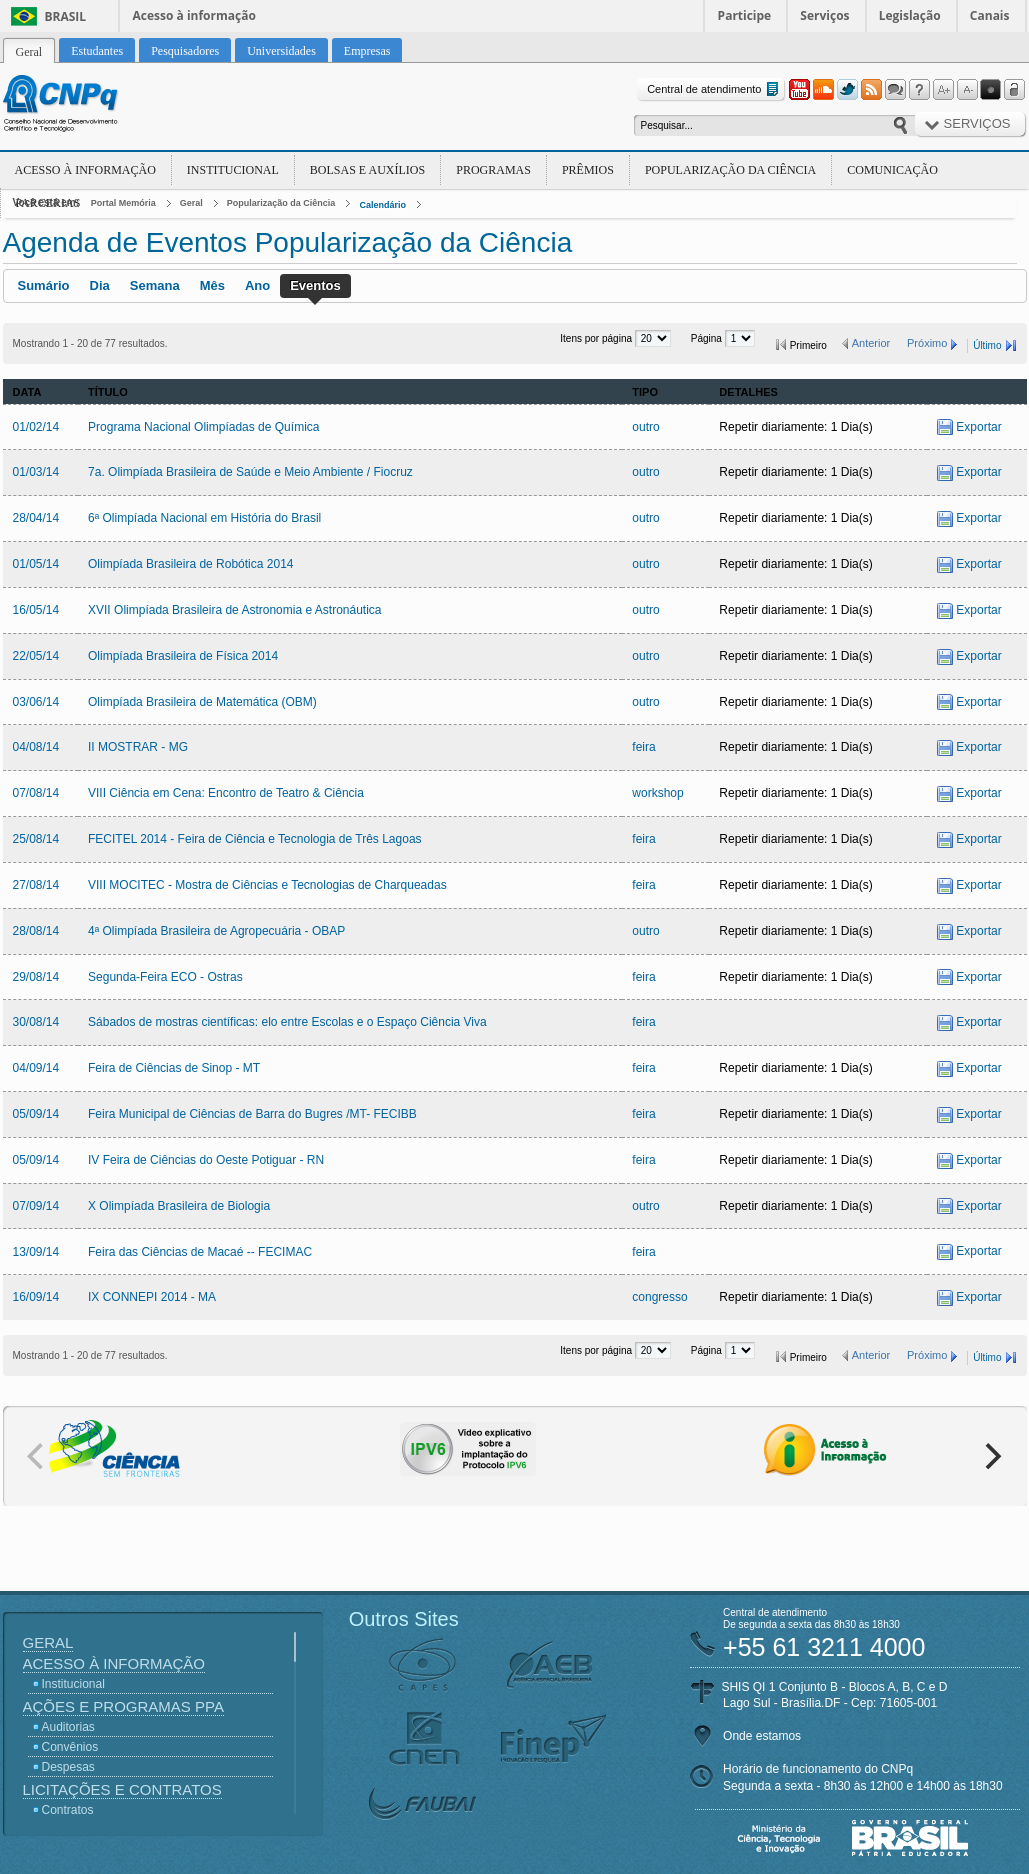 Image resolution: width=1029 pixels, height=1874 pixels. I want to click on Eventos, so click(315, 285).